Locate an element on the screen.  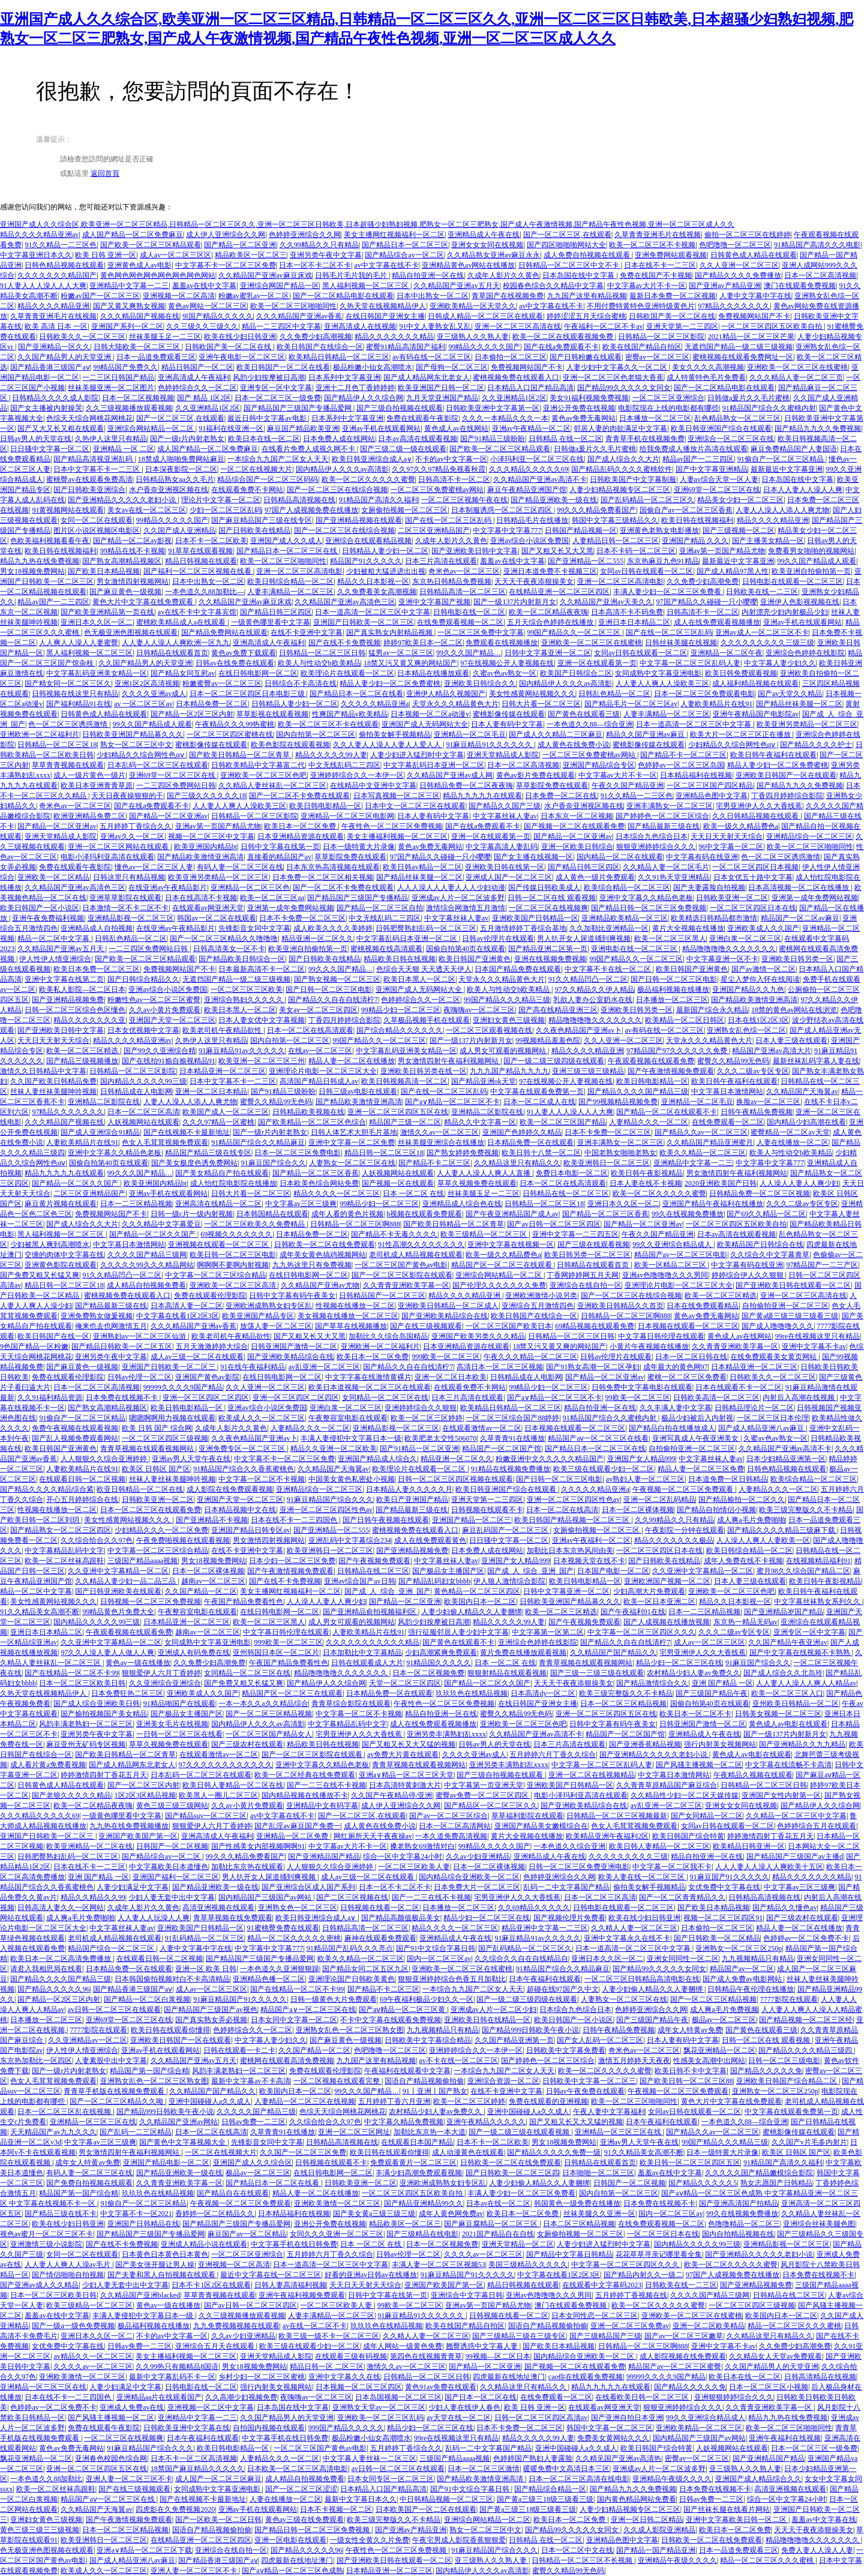
男女激情四射午夜福利视频网站 is located at coordinates (449, 1061).